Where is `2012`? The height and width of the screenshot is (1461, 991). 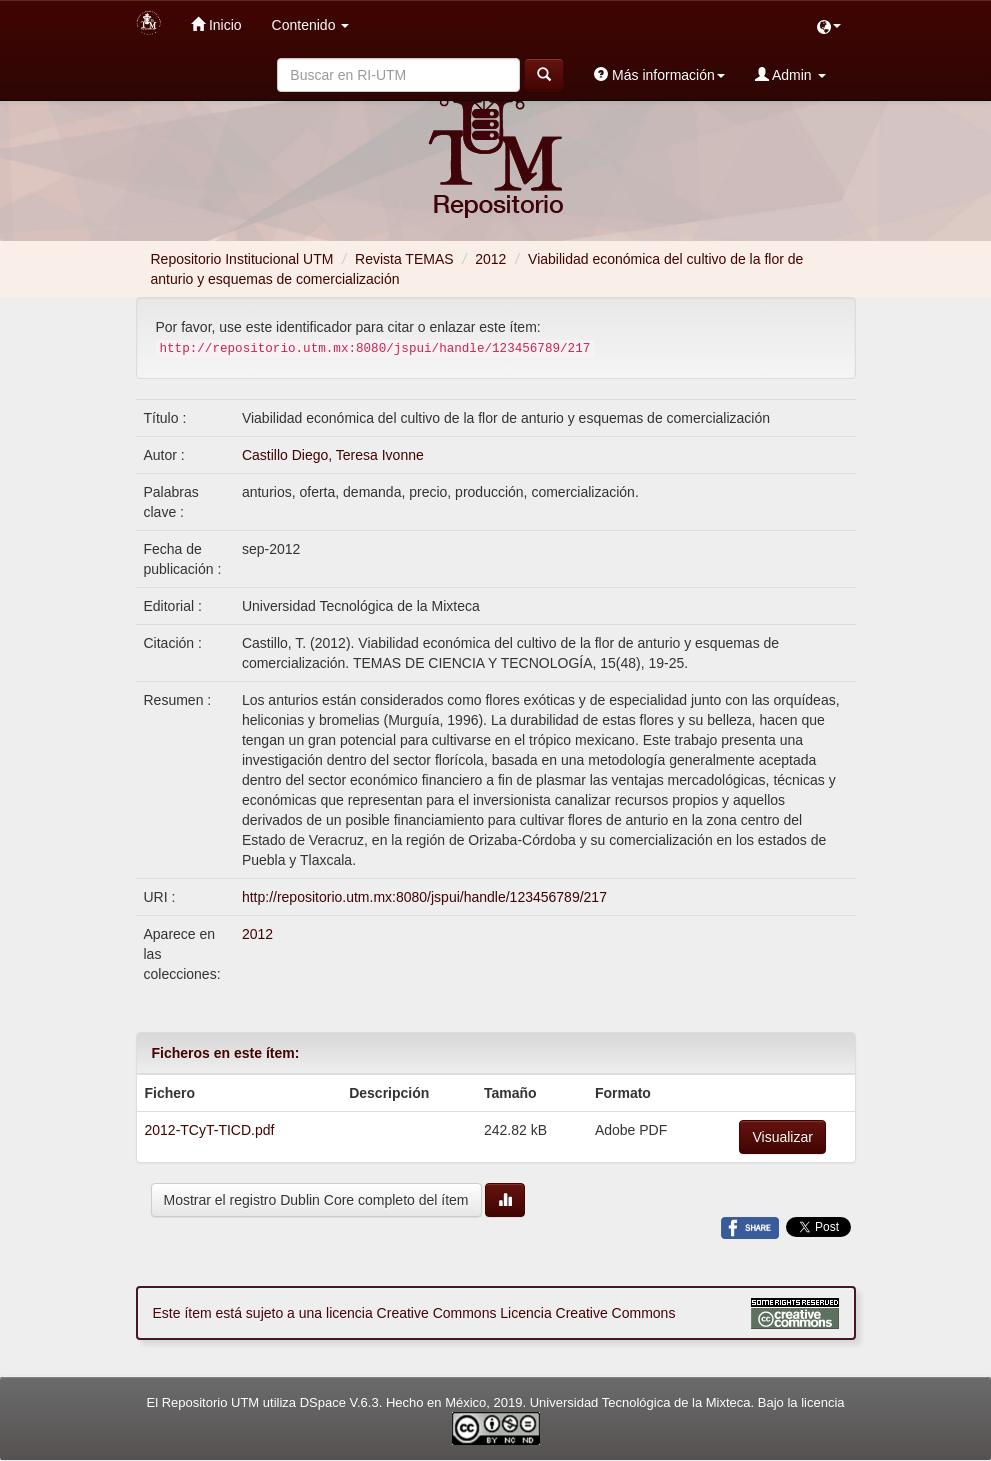 2012 is located at coordinates (490, 259).